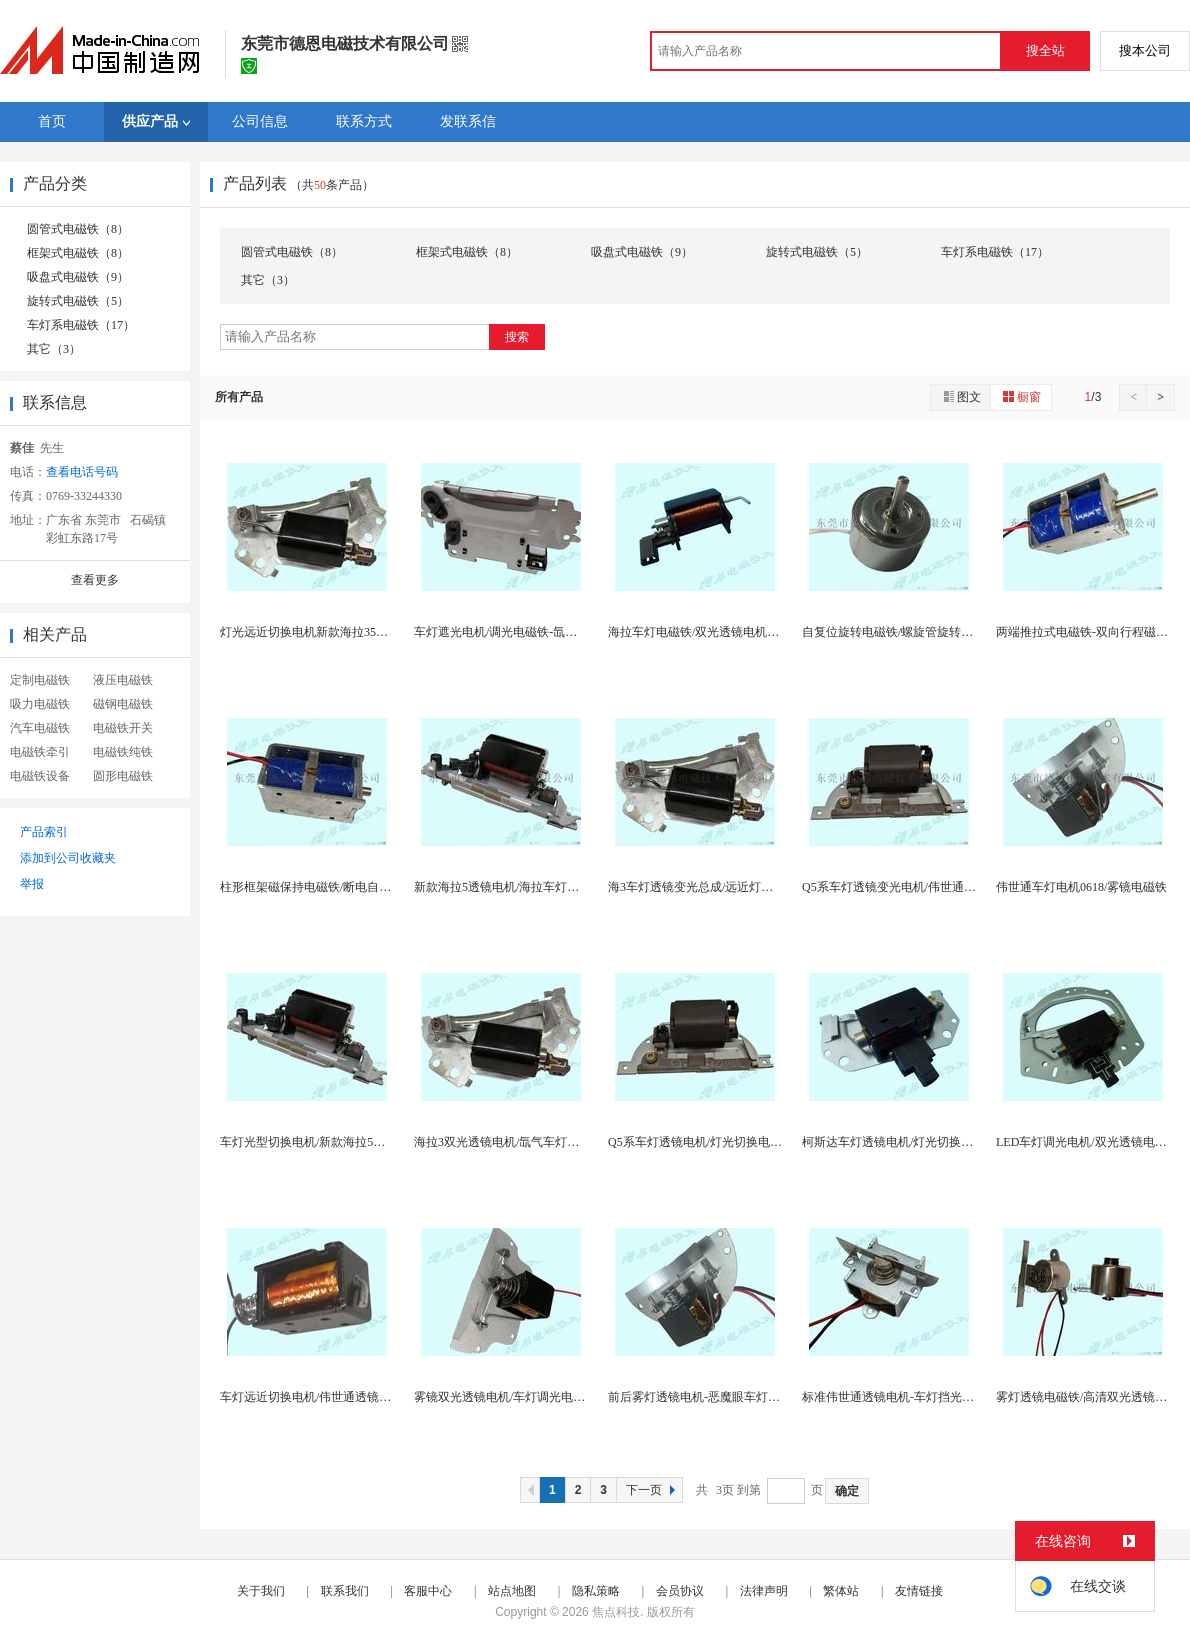  Describe the element at coordinates (913, 887) in the screenshot. I see `Q5系车灯透镜变光电机/伟世通国产电磁铁` at that location.